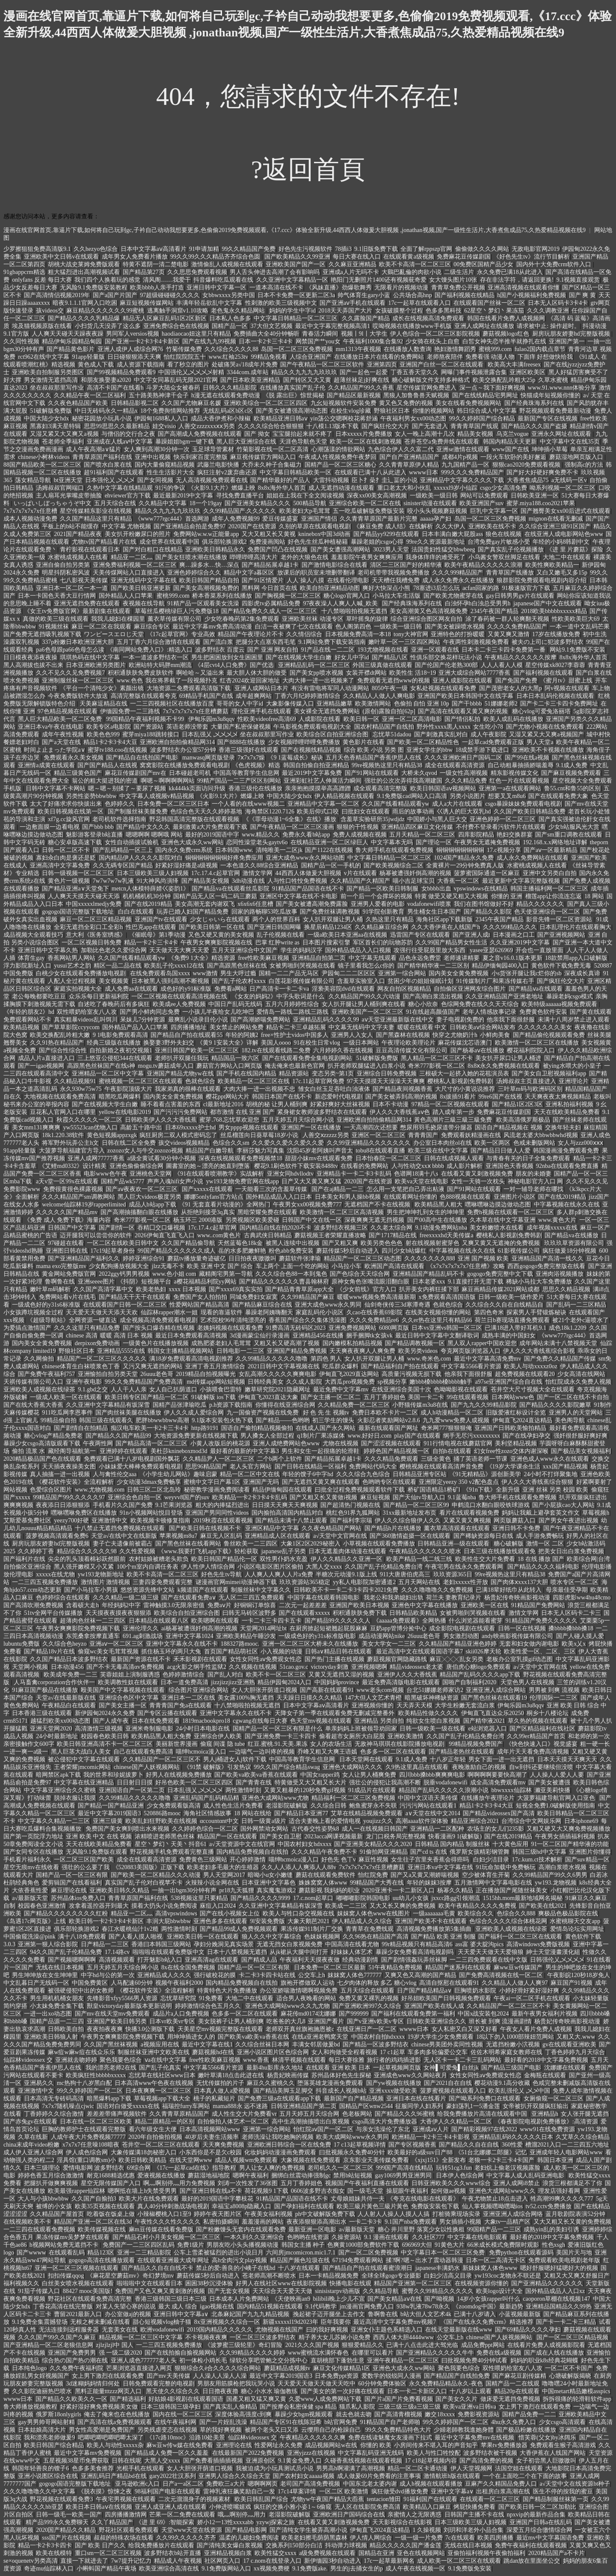  Describe the element at coordinates (199, 1628) in the screenshot. I see `ai杨幂被遭强奷倒高潮的视频` at that location.